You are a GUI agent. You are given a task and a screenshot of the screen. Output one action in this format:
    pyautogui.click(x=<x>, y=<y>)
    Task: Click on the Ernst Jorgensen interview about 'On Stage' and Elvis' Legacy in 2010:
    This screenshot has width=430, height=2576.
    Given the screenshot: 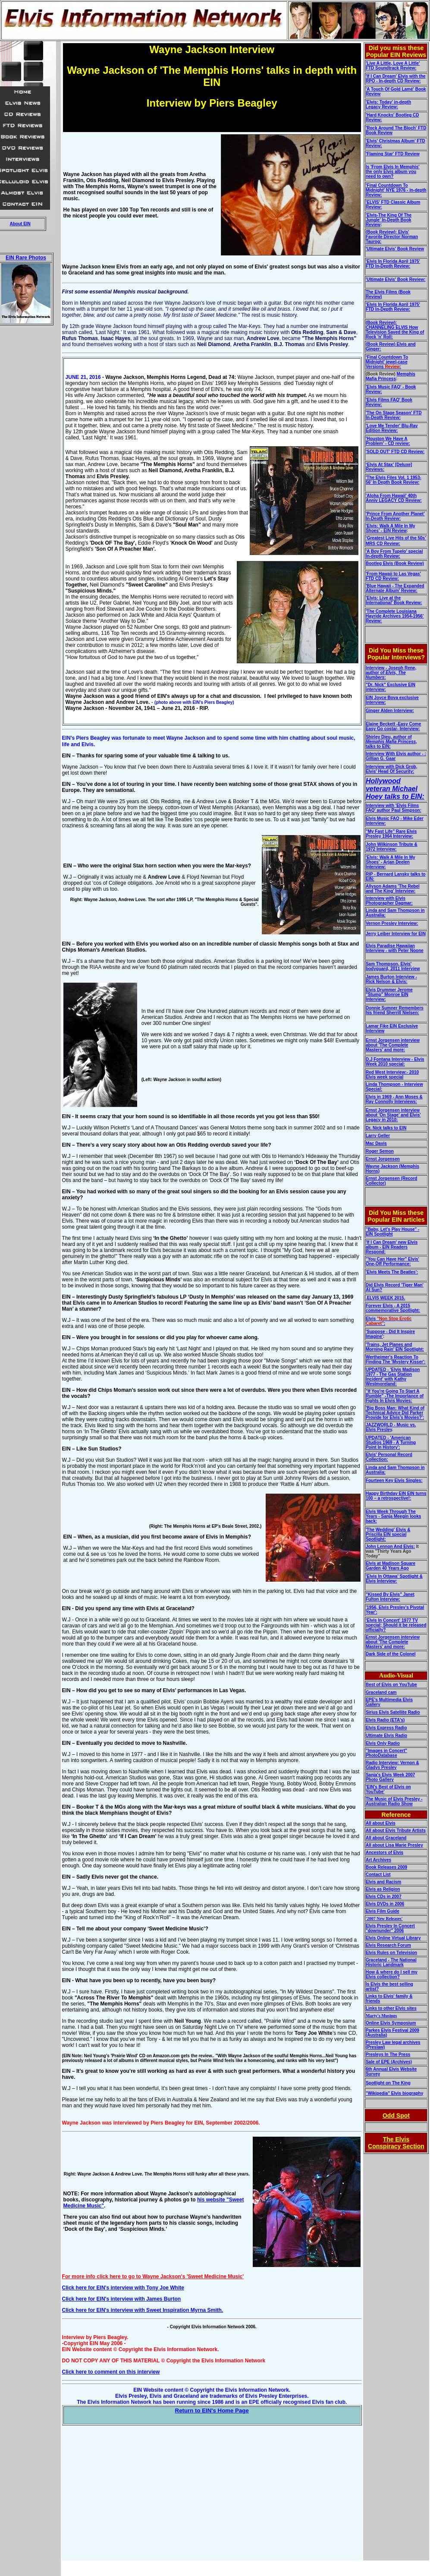 What is the action you would take?
    pyautogui.click(x=393, y=1115)
    